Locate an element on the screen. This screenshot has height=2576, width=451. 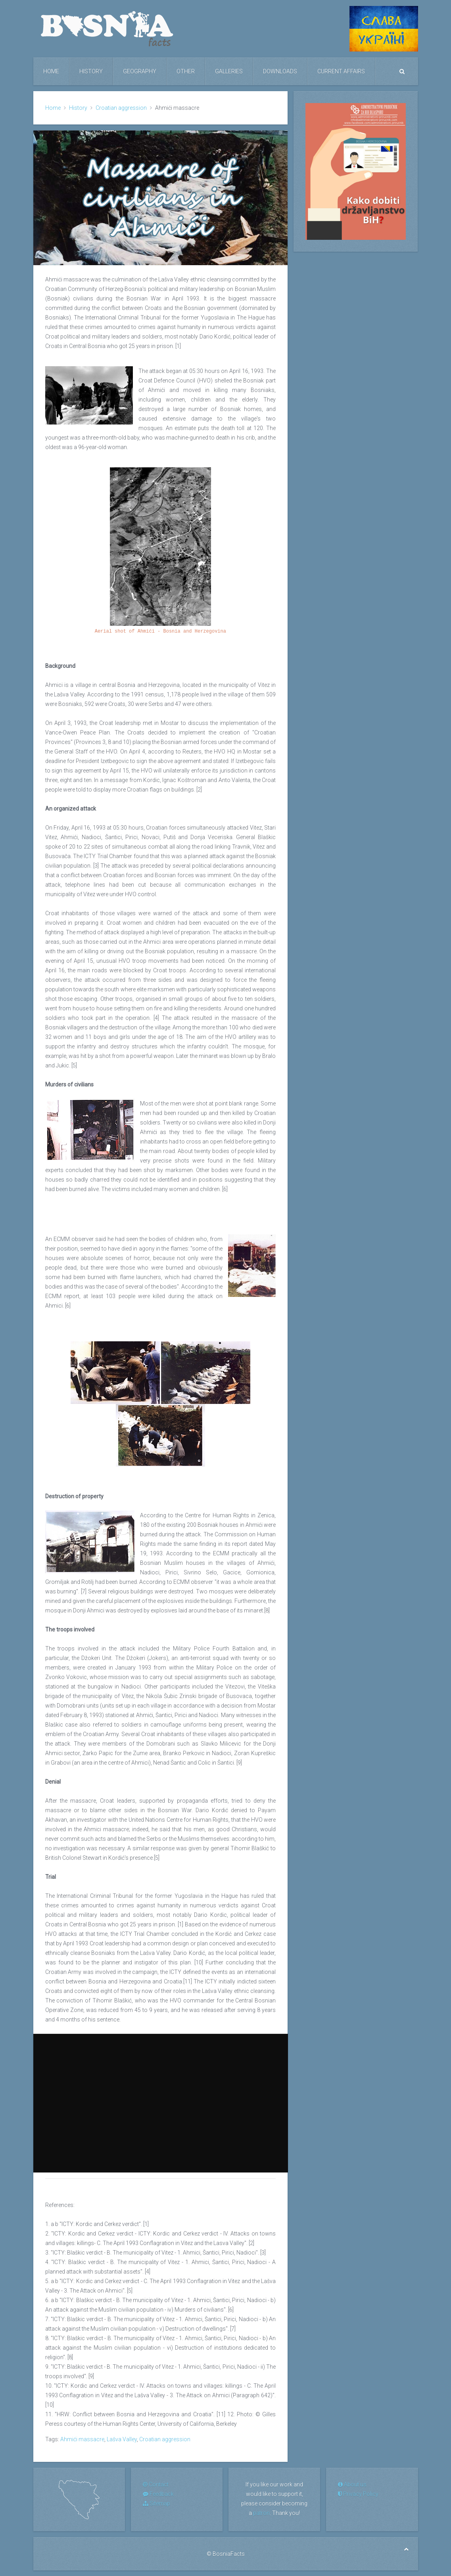
Downloads is located at coordinates (280, 71).